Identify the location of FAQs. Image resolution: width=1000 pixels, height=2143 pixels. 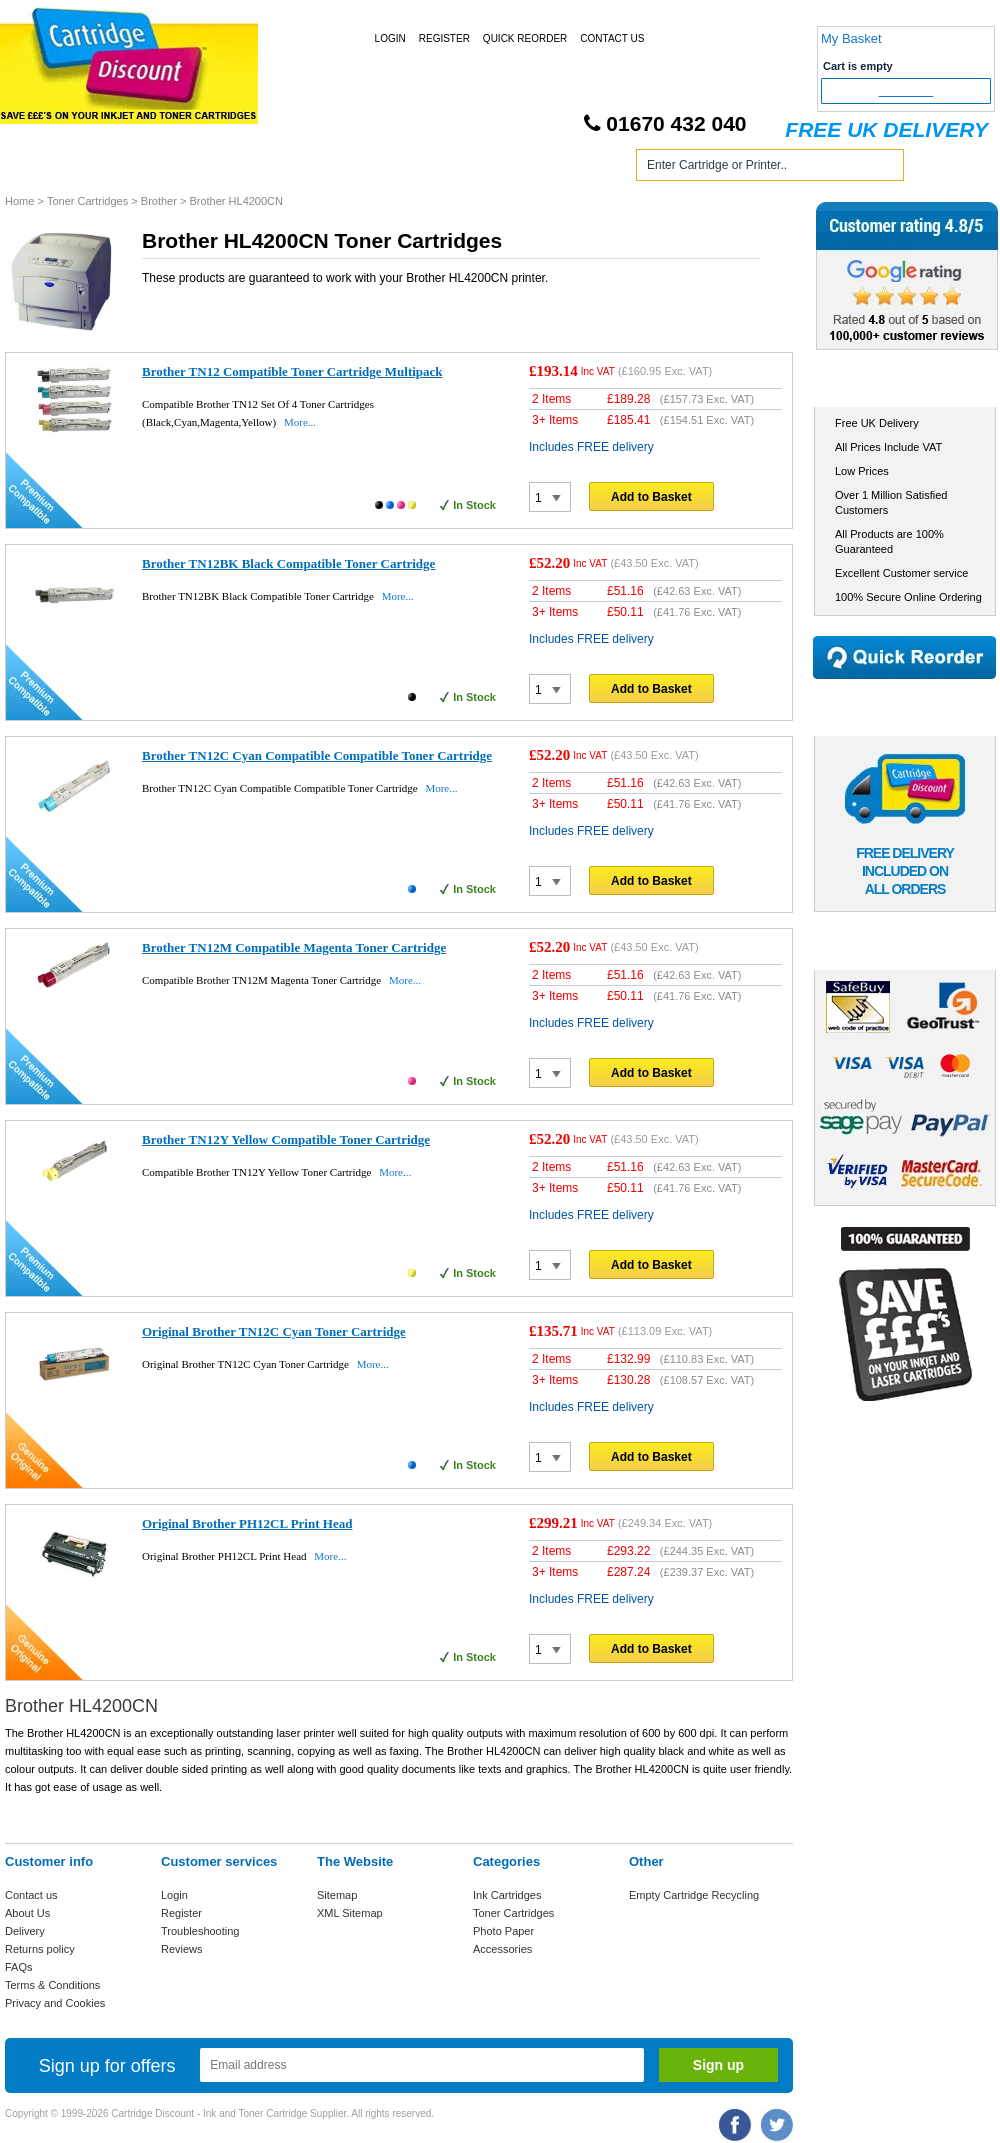
(19, 1967).